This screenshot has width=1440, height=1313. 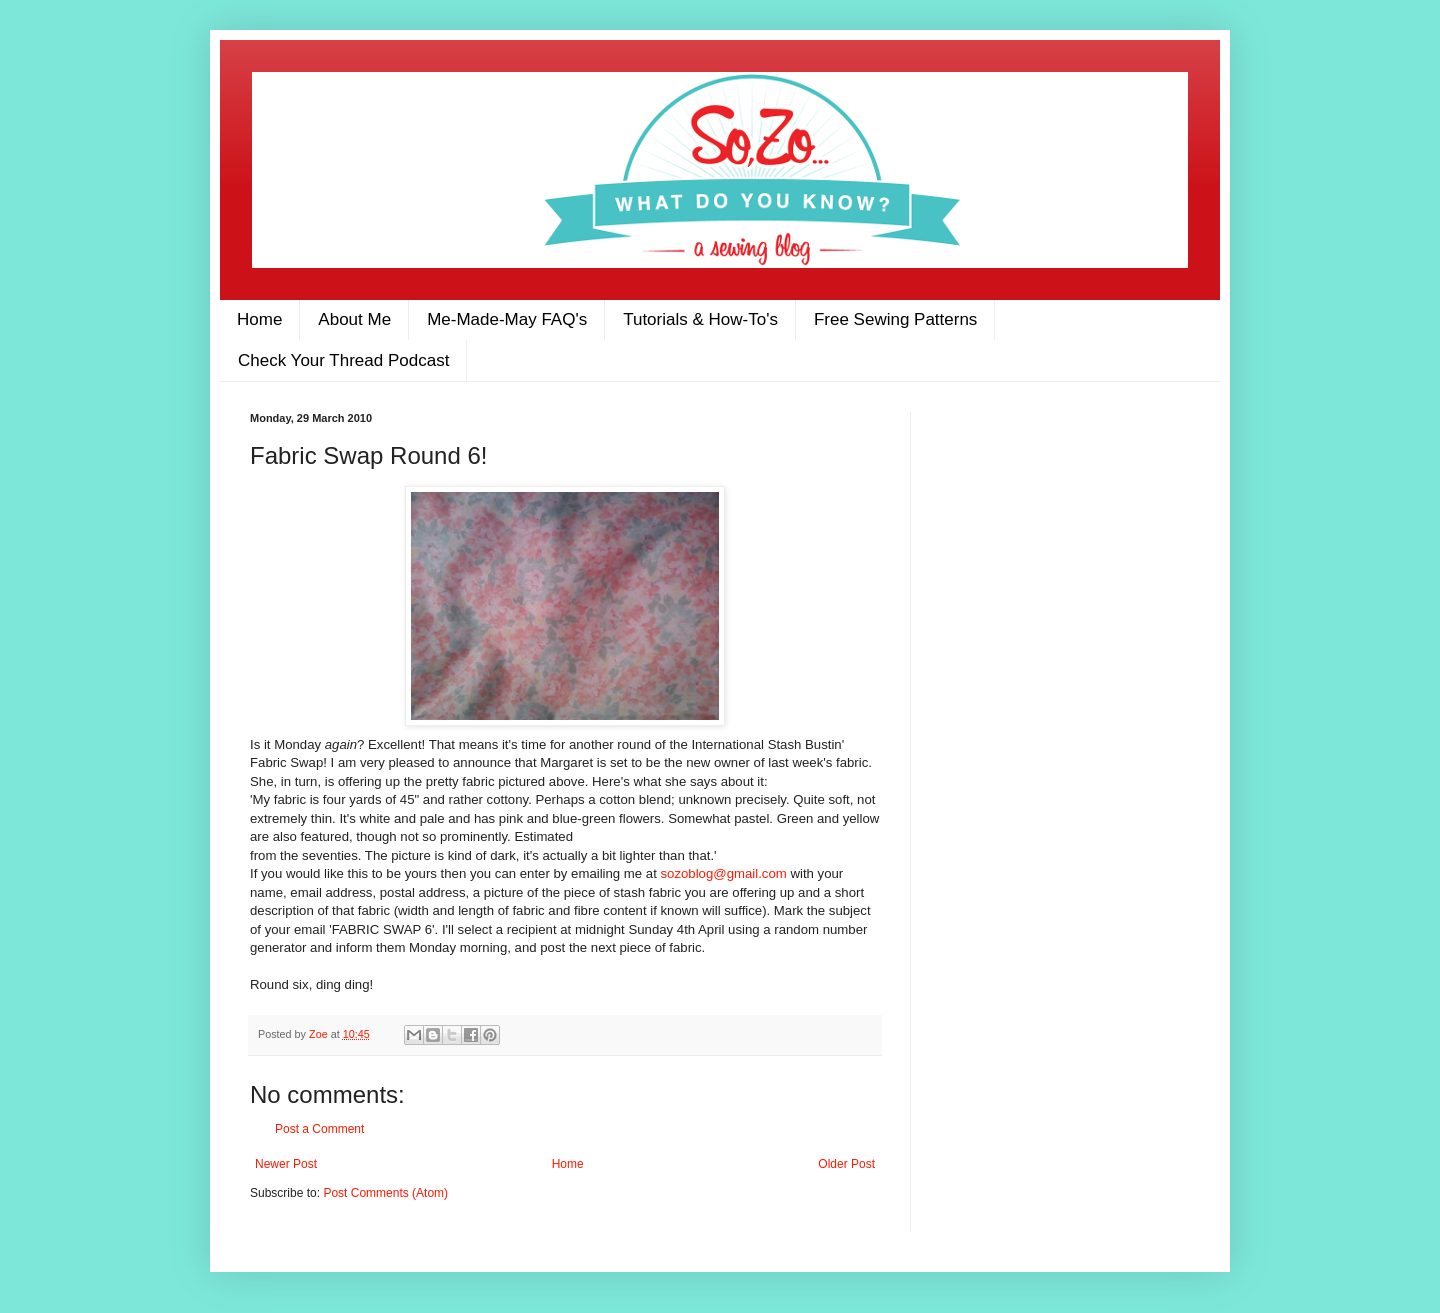 I want to click on Tutorials & How-To's, so click(x=700, y=319).